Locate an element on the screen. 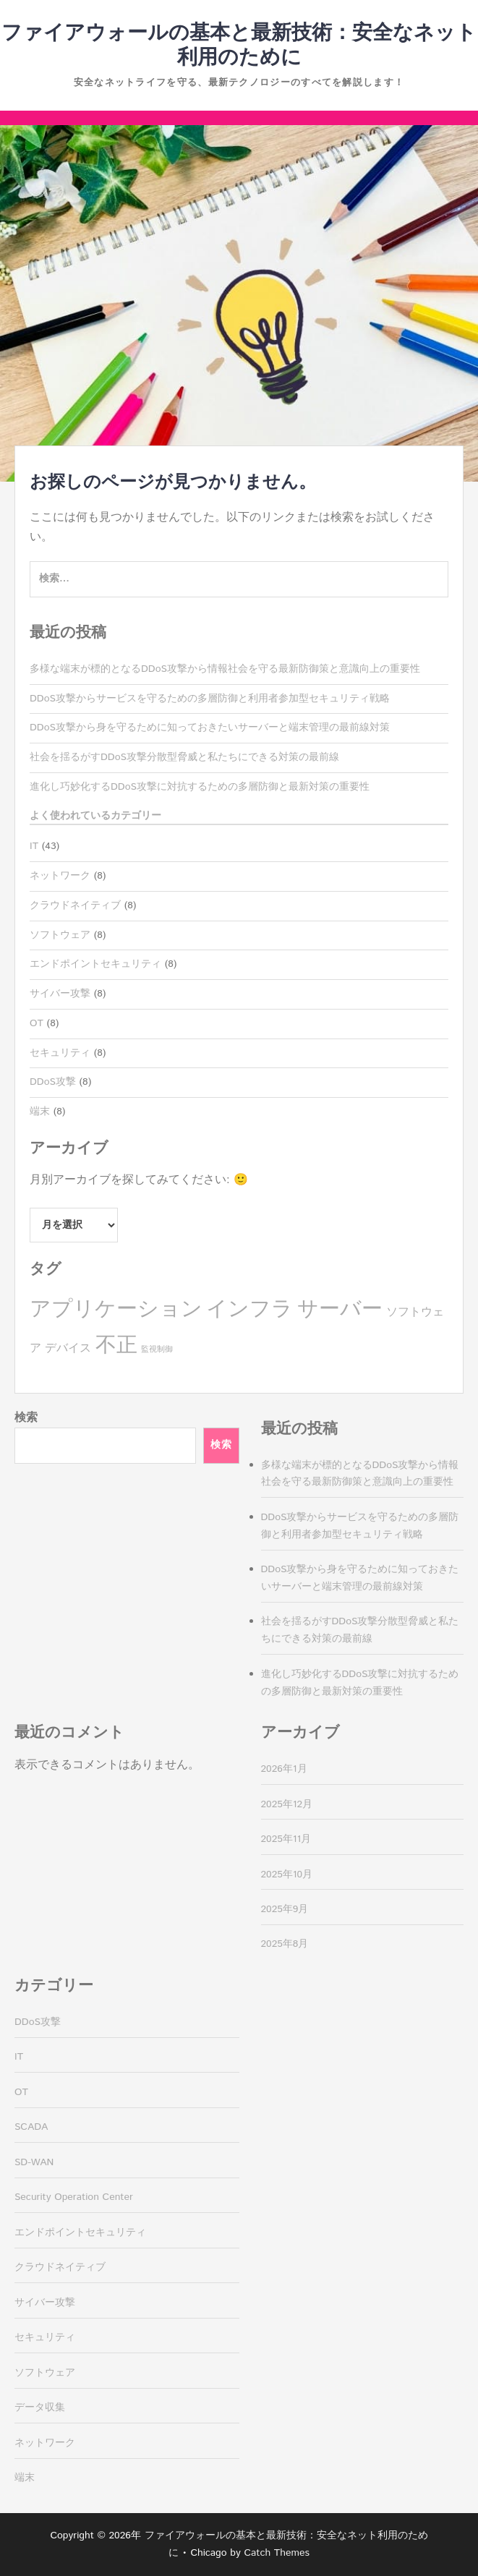  ファイアウォールの基本と最新技術：安全なネット利用のために is located at coordinates (239, 45).